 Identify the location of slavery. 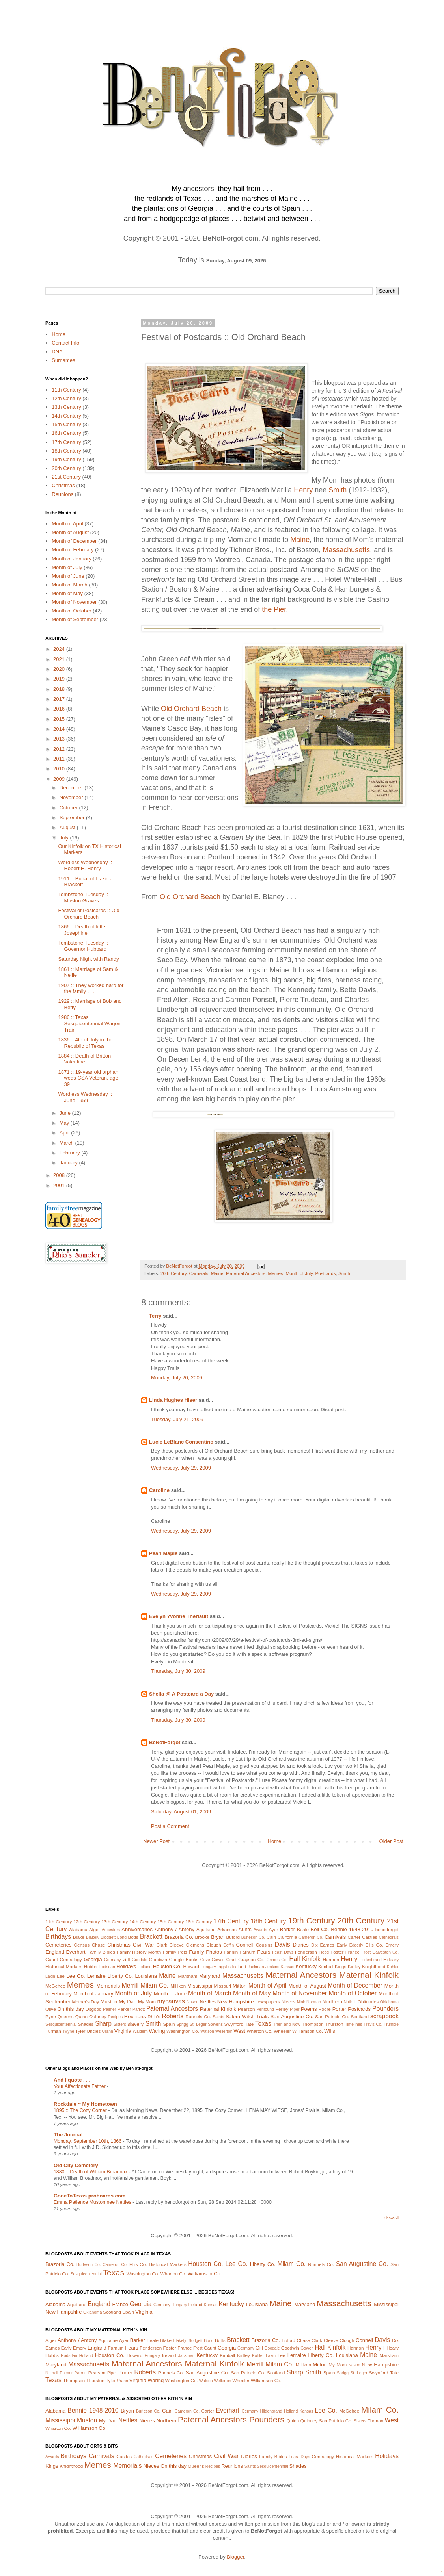
(135, 2024).